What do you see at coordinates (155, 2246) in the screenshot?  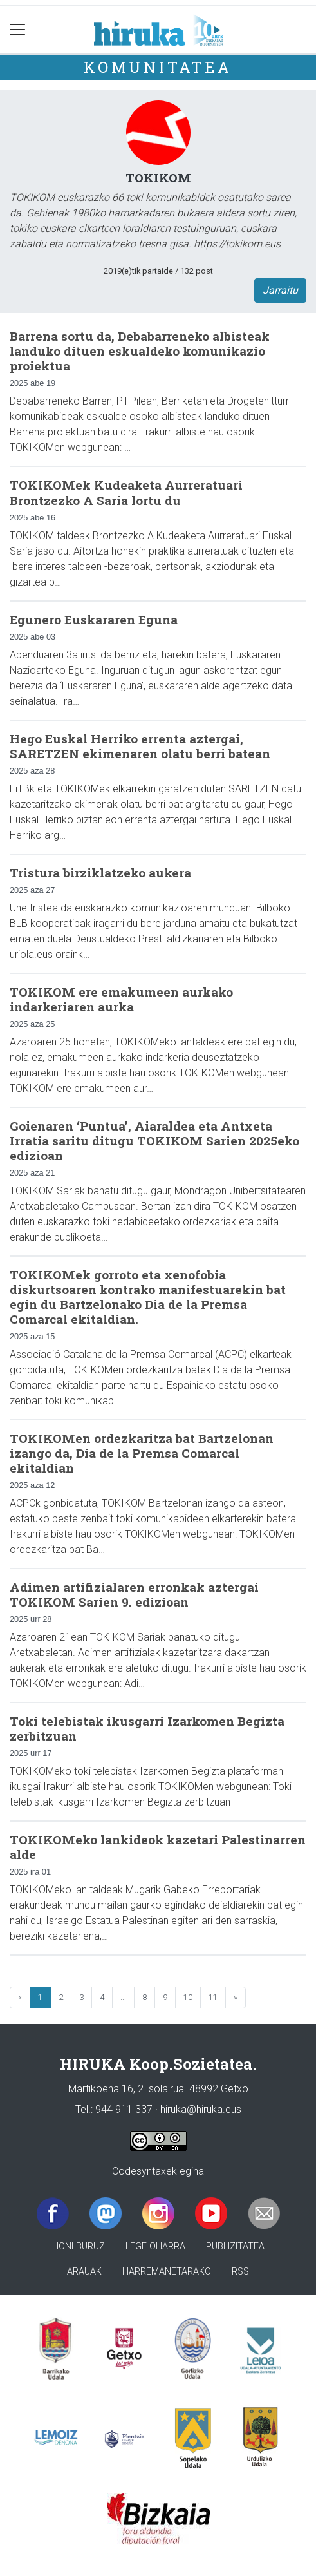 I see `Lege oharra` at bounding box center [155, 2246].